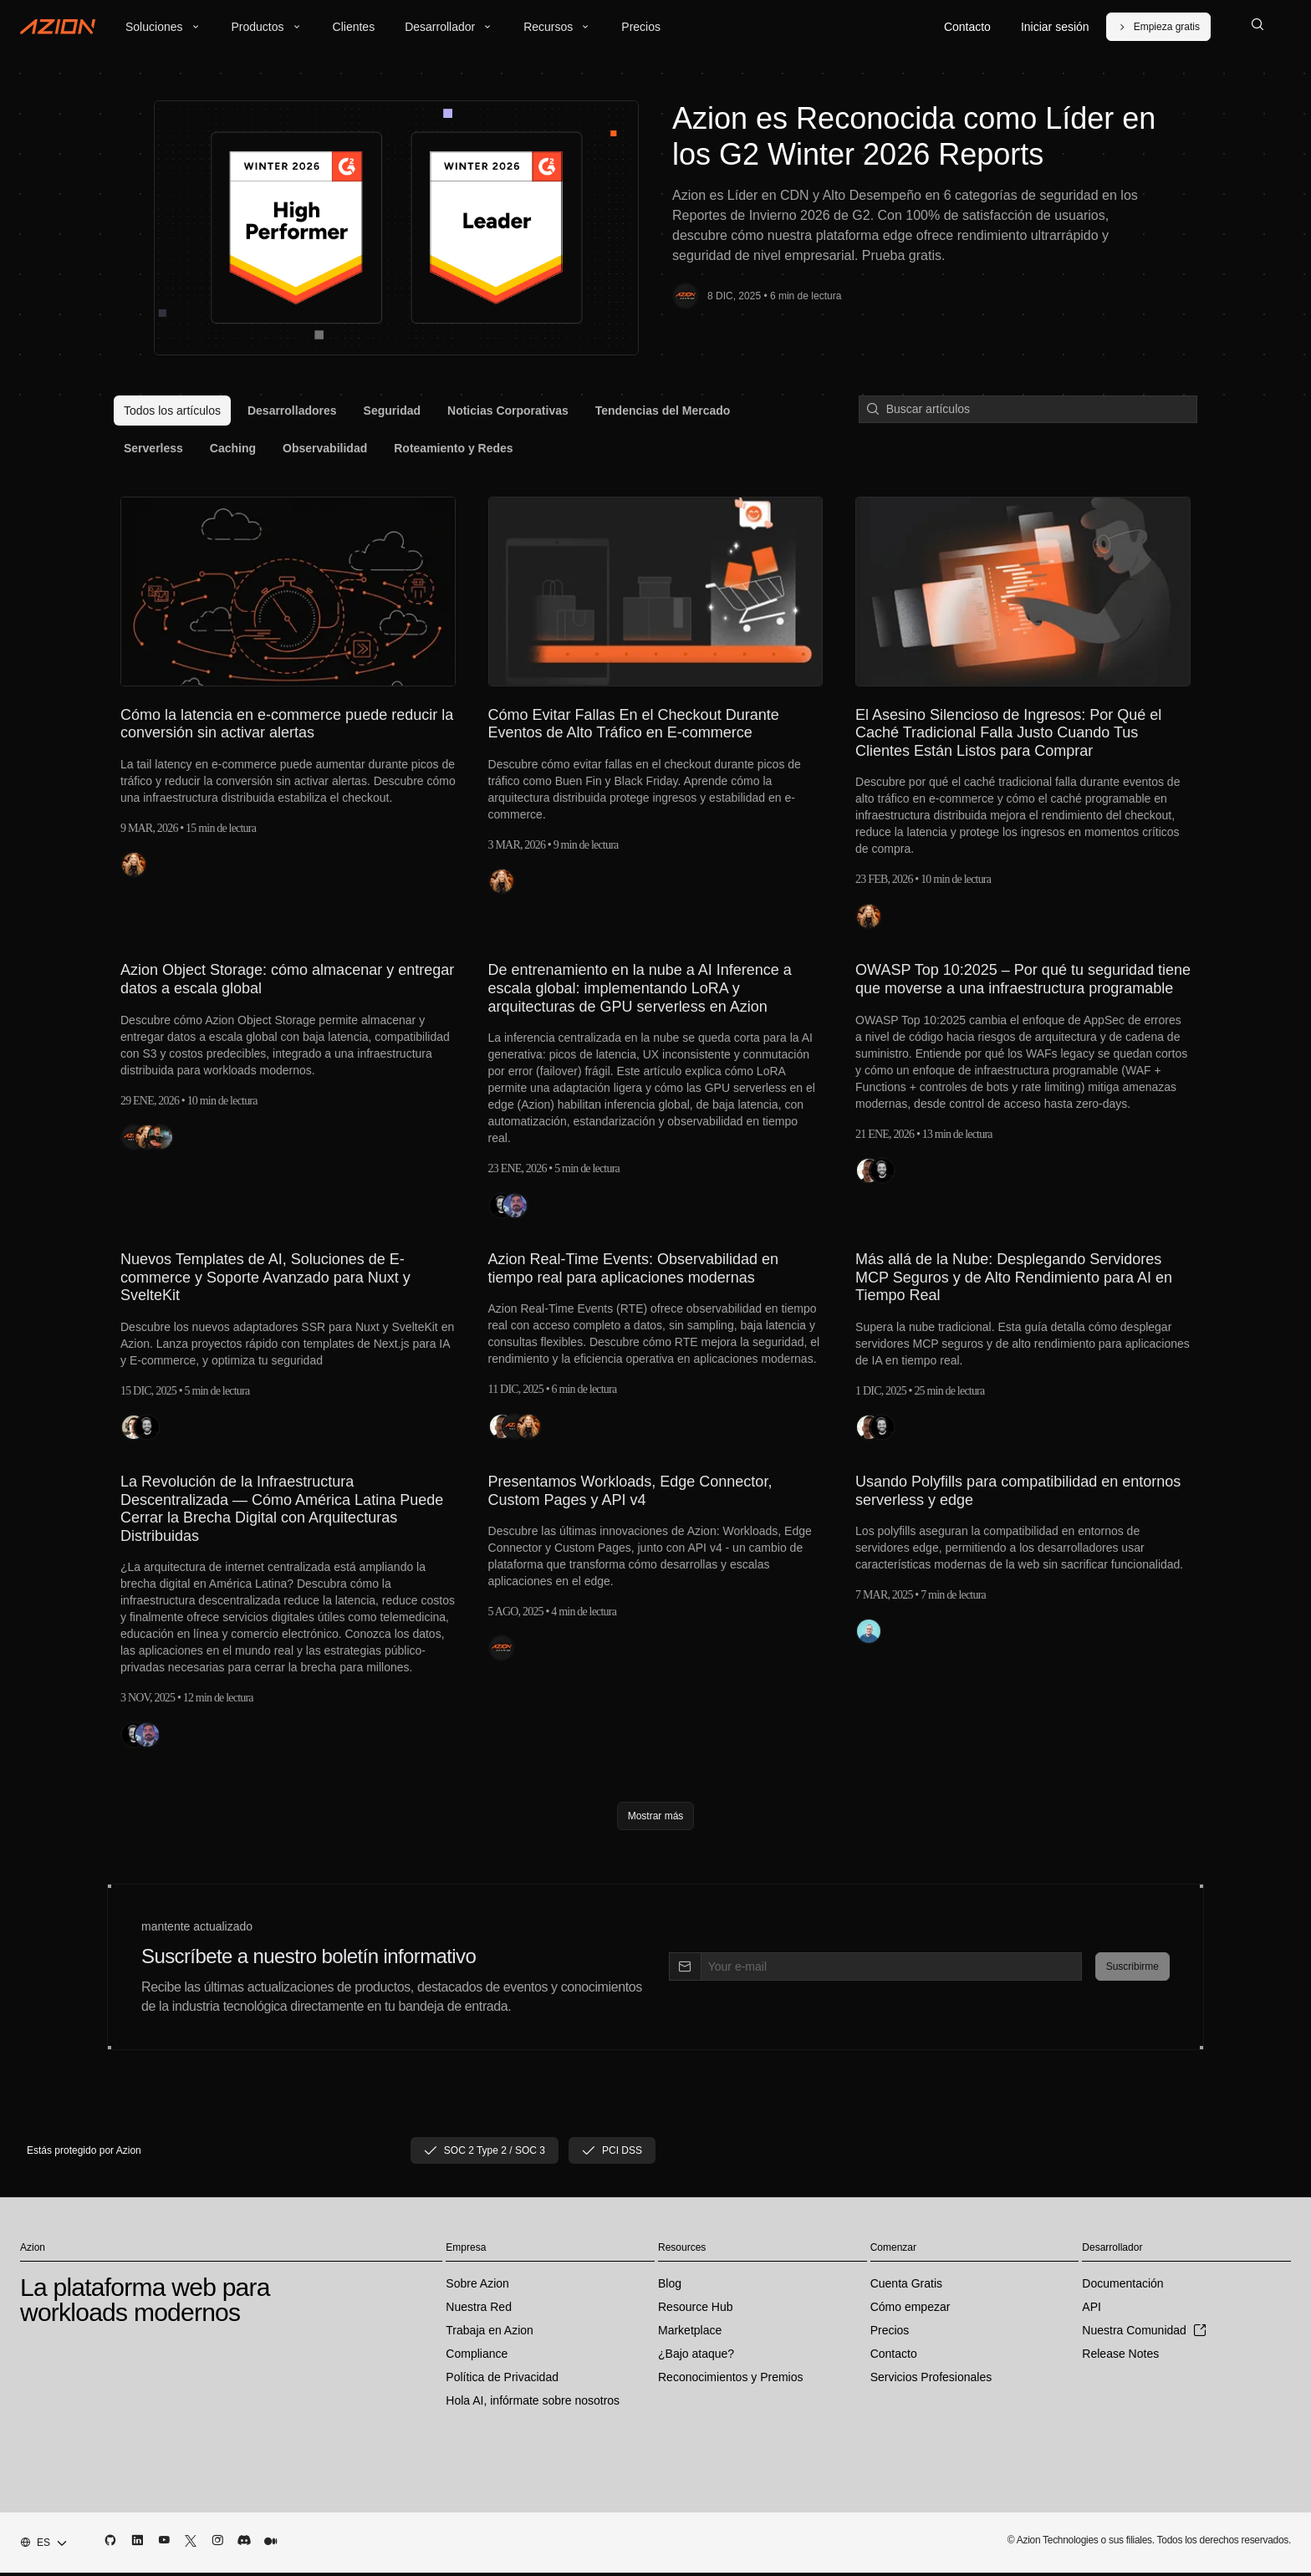  What do you see at coordinates (38, 2546) in the screenshot?
I see `[combobox]` at bounding box center [38, 2546].